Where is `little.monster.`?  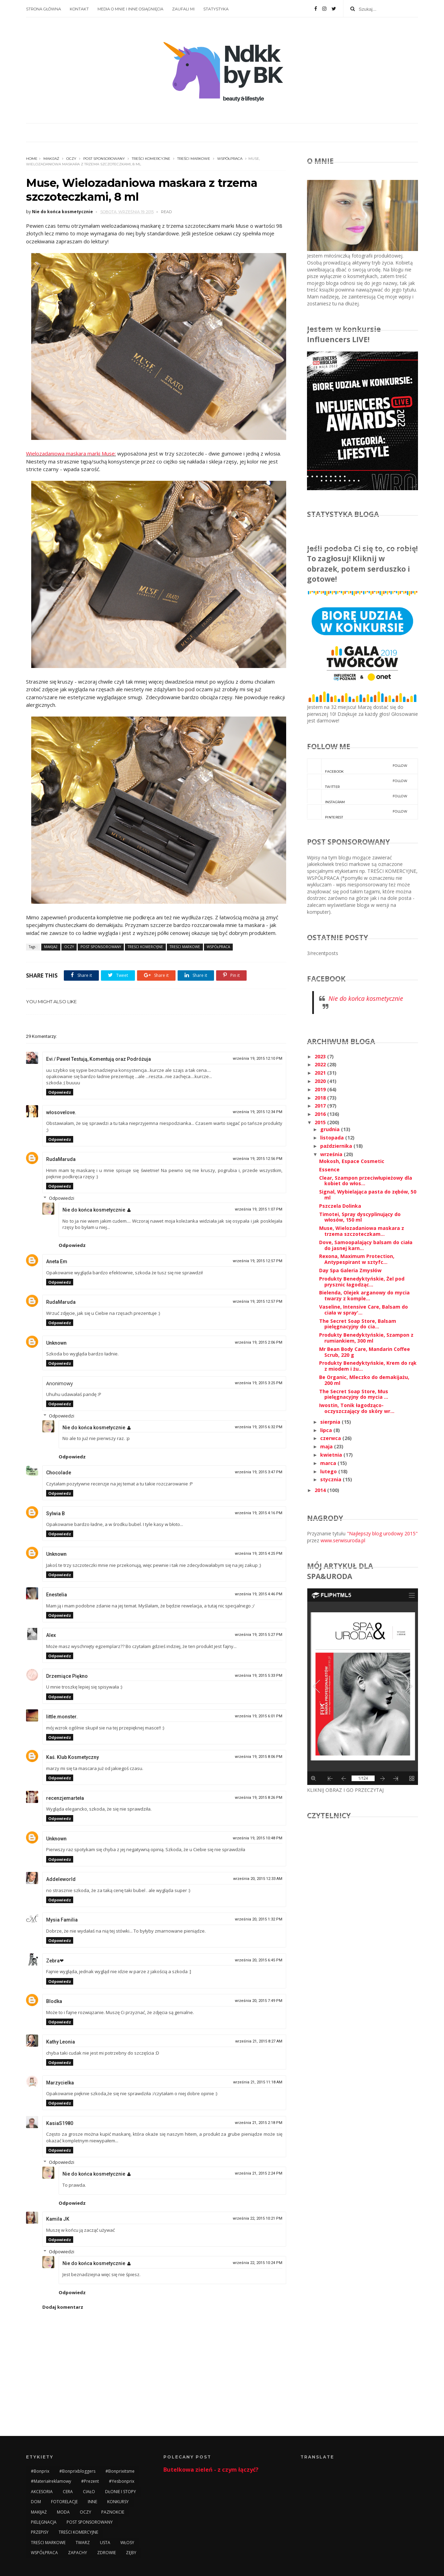
little.monster. is located at coordinates (62, 1716).